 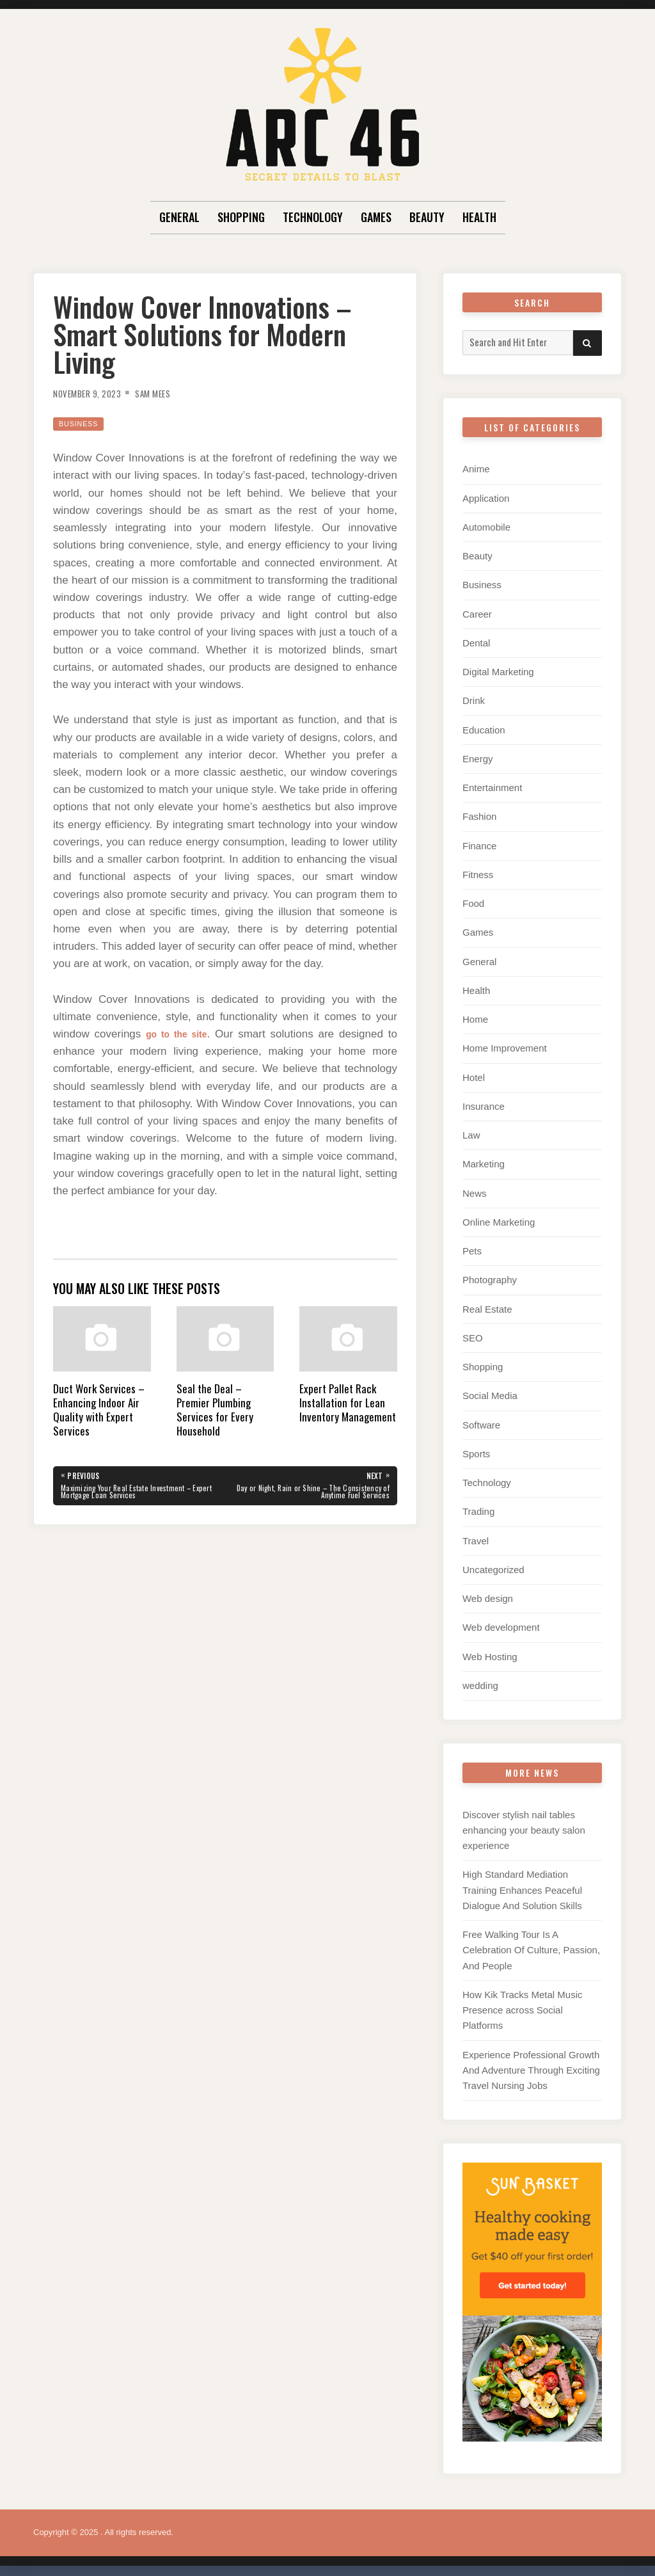 What do you see at coordinates (498, 671) in the screenshot?
I see `Digital Marketing` at bounding box center [498, 671].